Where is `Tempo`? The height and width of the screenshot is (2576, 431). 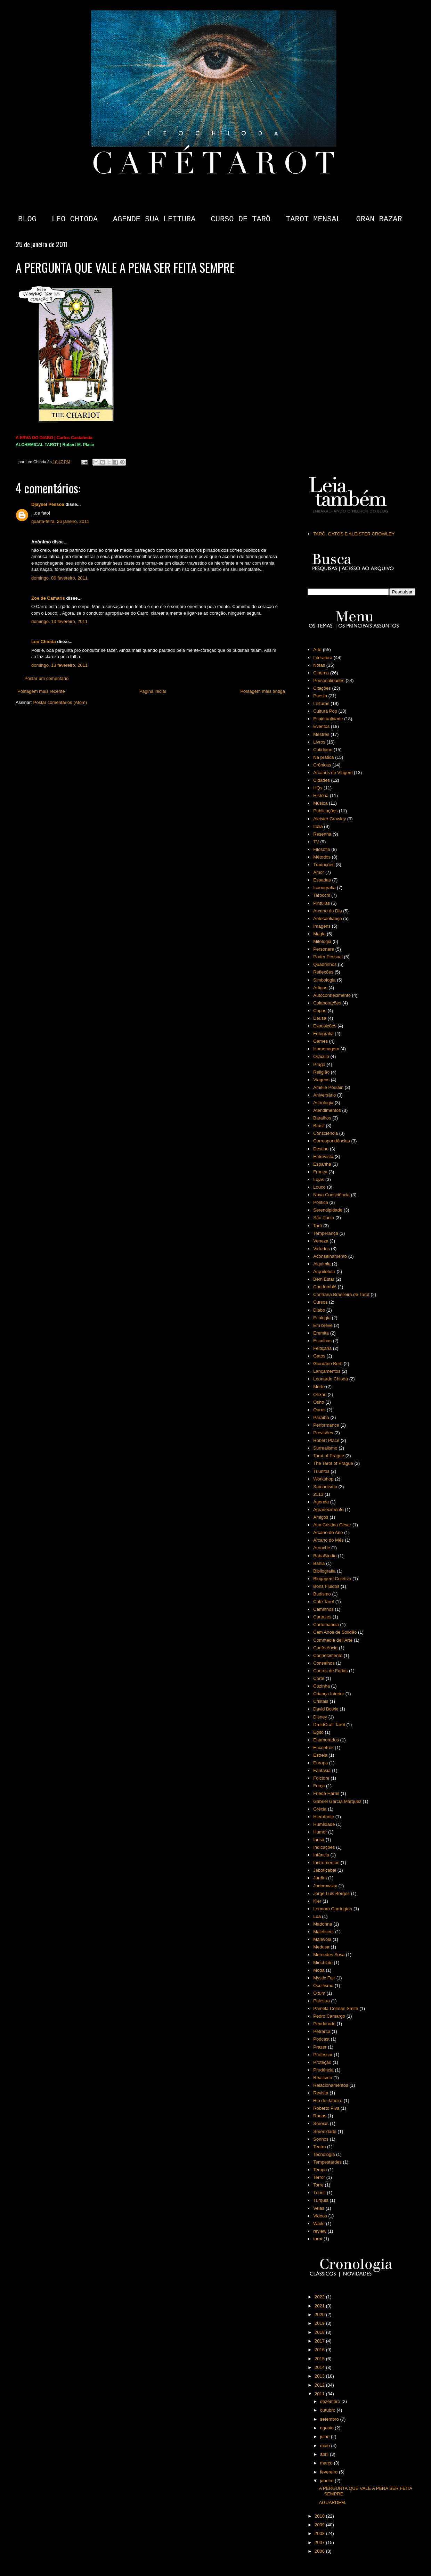
Tempo is located at coordinates (320, 2169).